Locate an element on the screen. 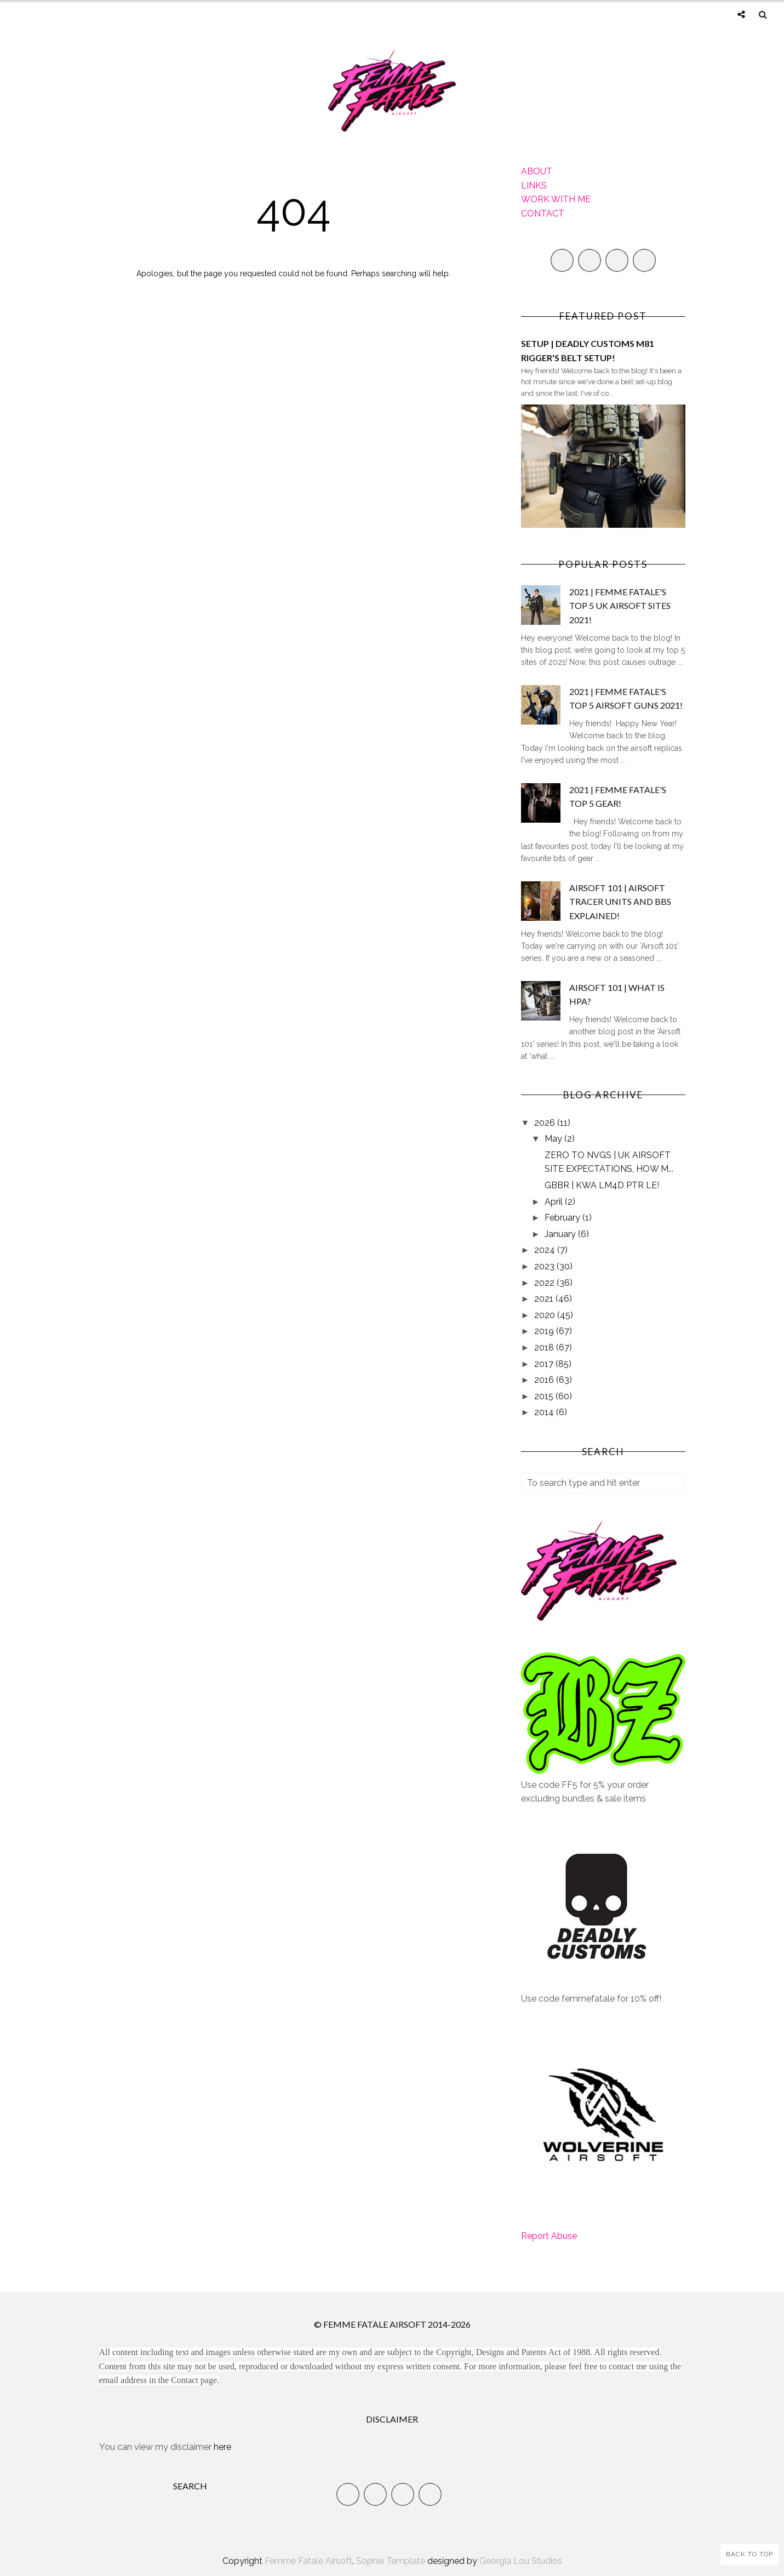  2026 is located at coordinates (545, 1123).